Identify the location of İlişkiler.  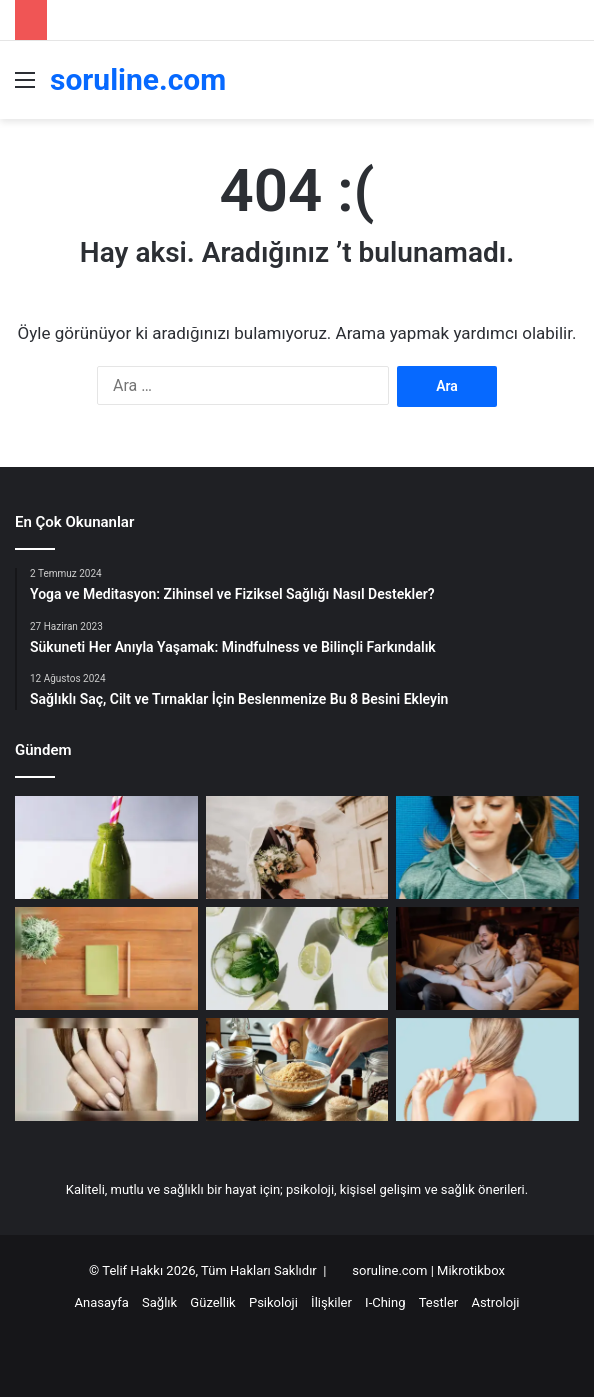
(331, 1302).